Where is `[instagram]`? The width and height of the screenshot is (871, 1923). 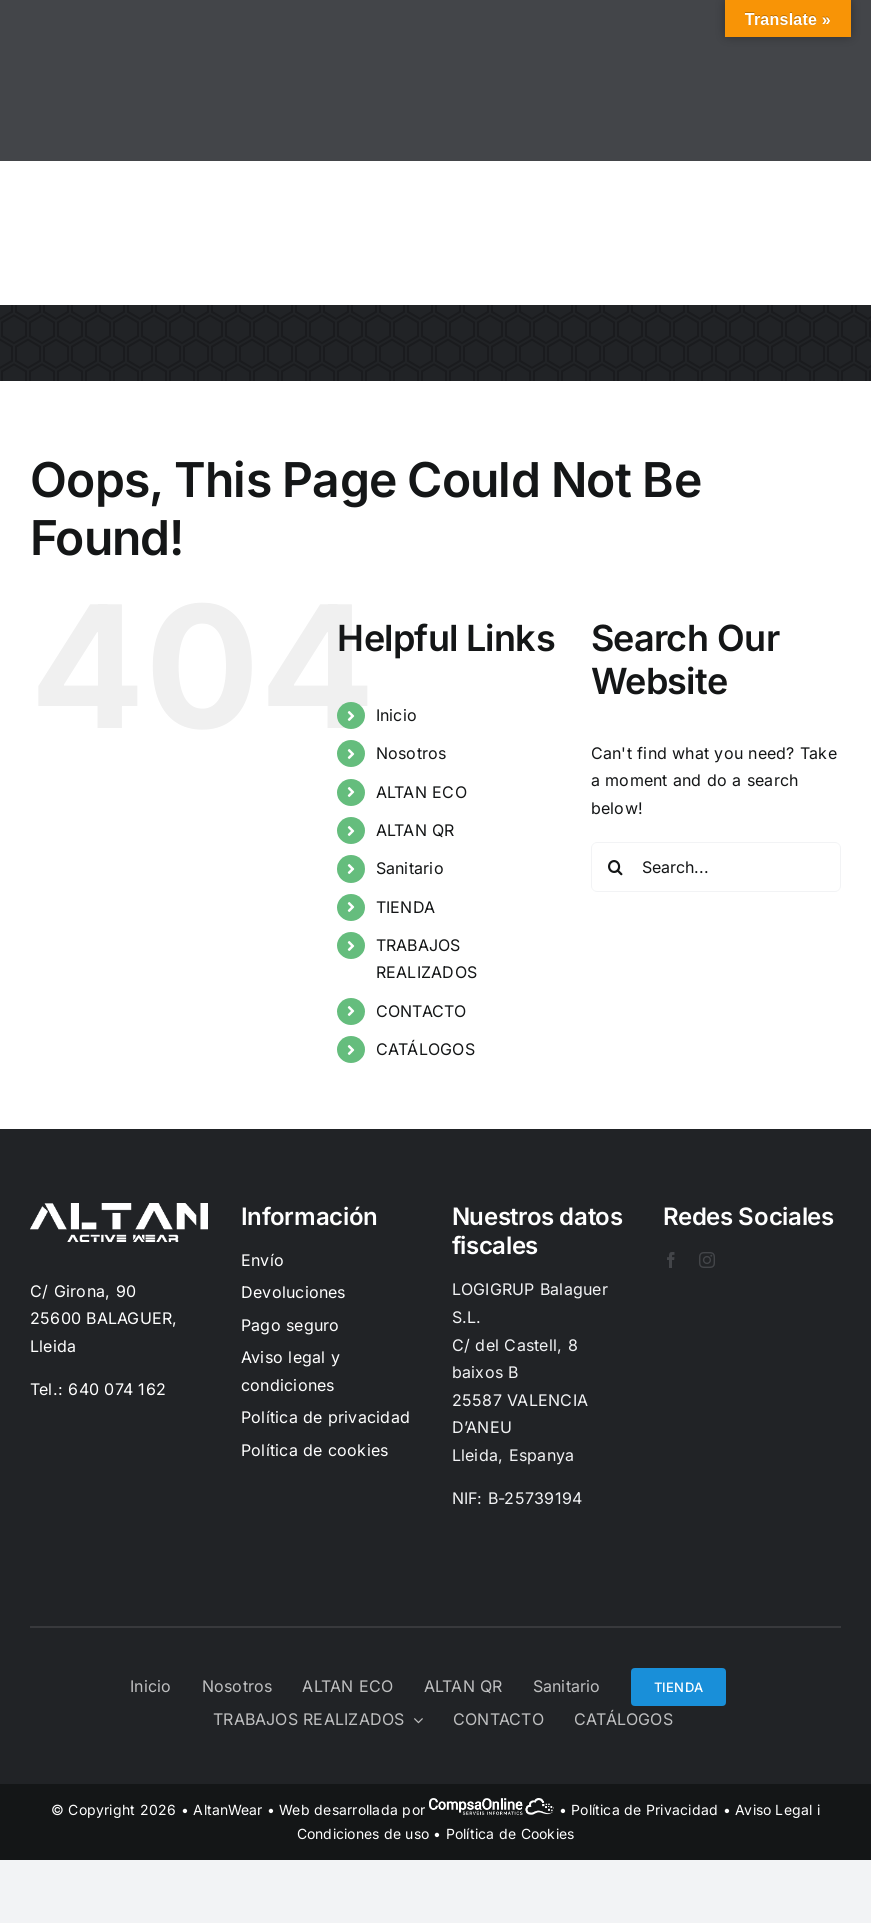
[instagram] is located at coordinates (707, 1260).